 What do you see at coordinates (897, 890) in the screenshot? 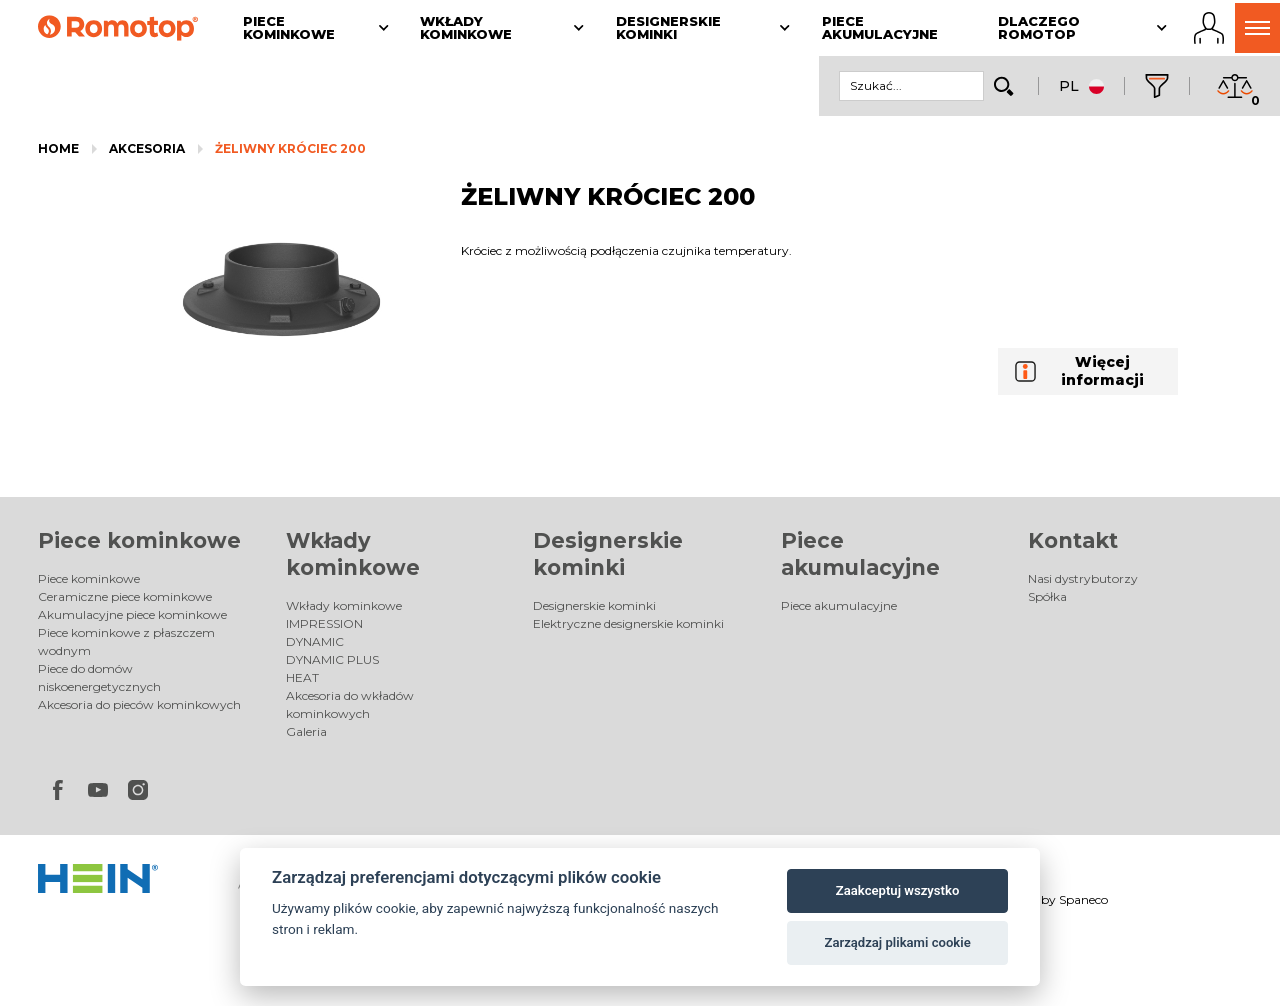
I see `Zaakceptuj wszystko` at bounding box center [897, 890].